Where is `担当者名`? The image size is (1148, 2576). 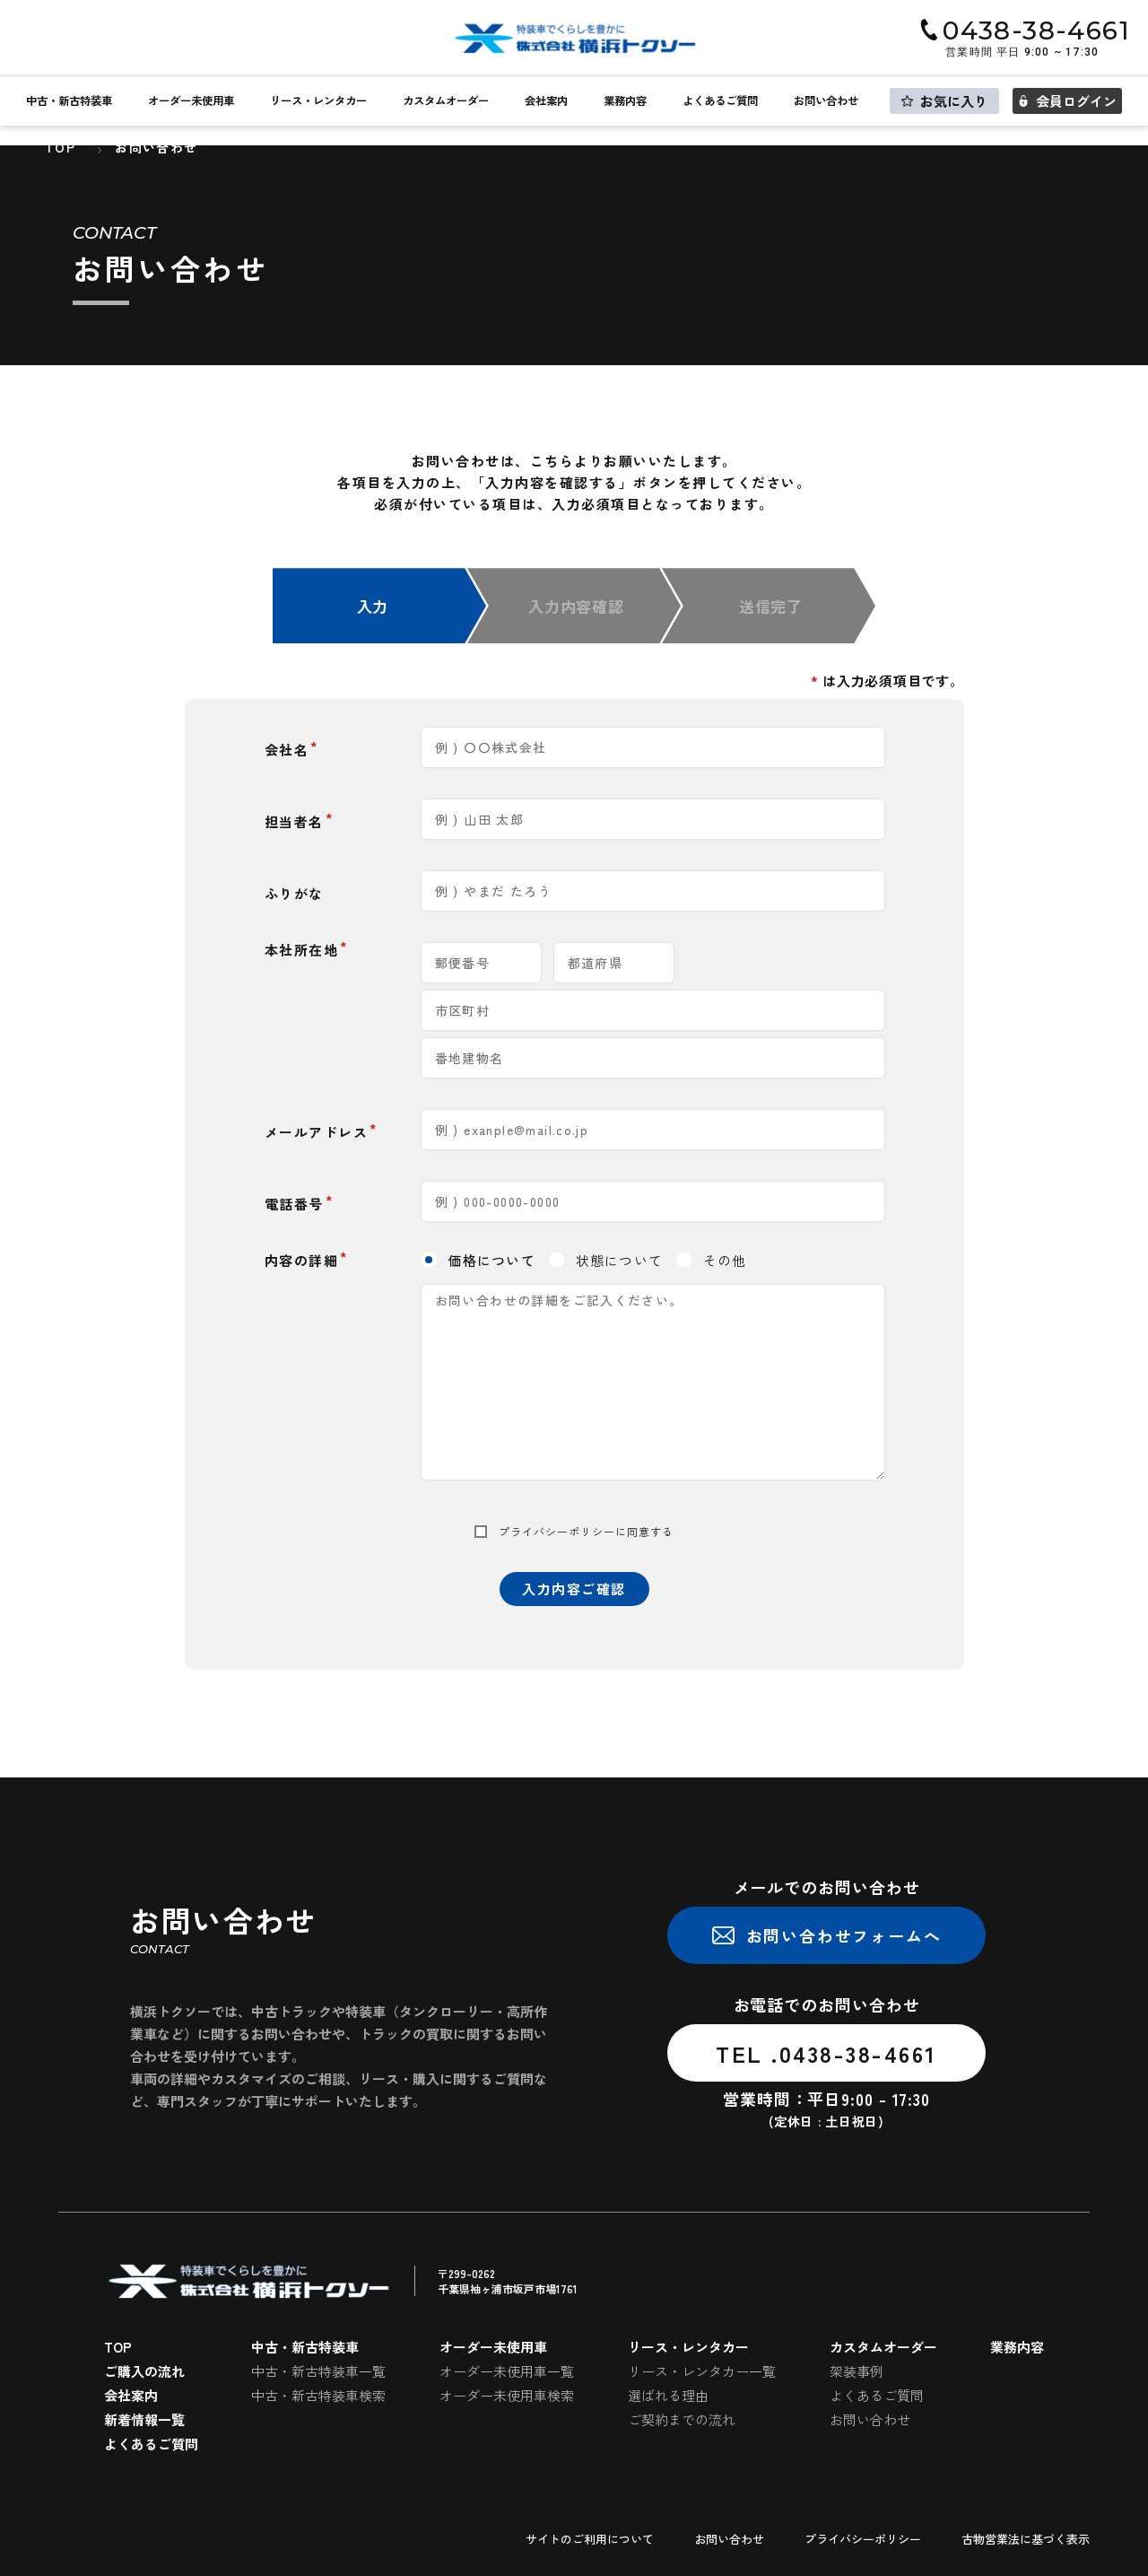 担当者名 is located at coordinates (294, 821).